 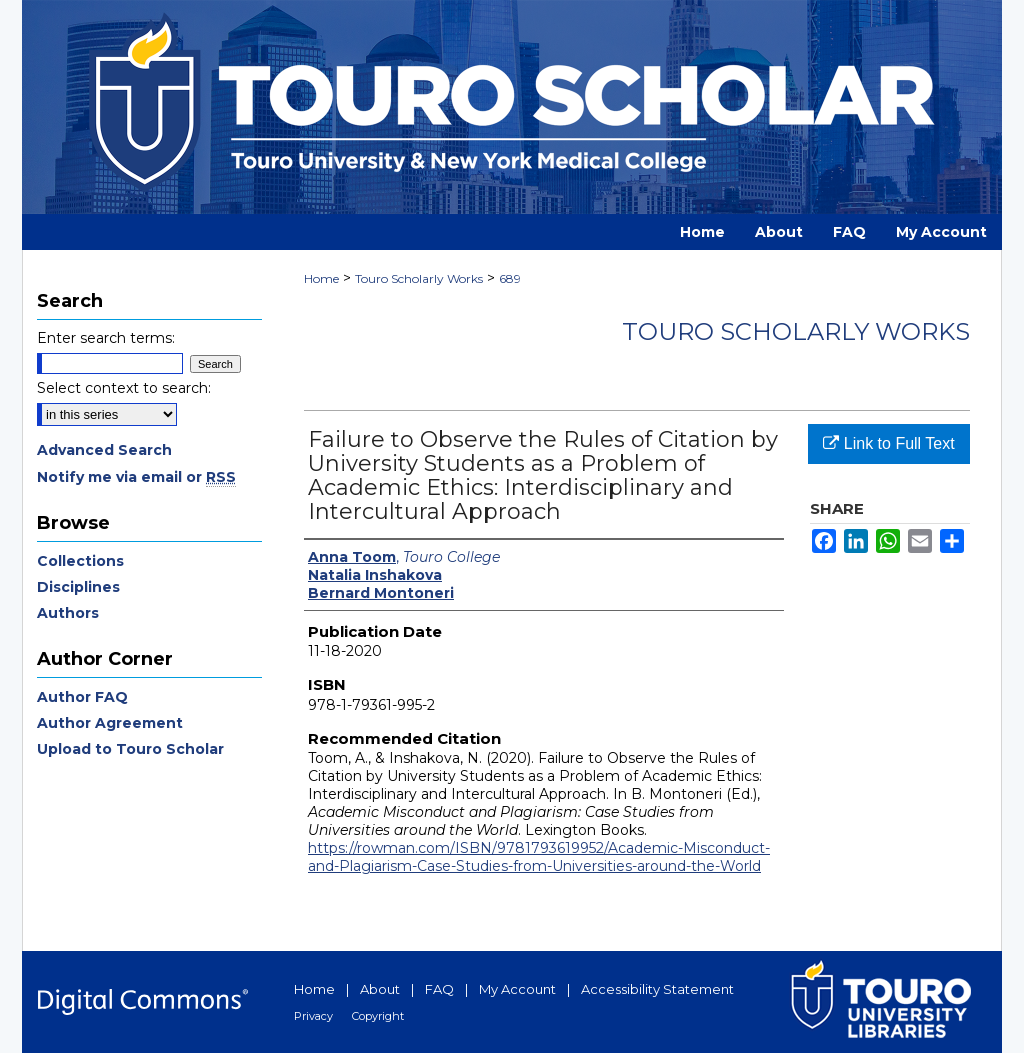 What do you see at coordinates (106, 338) in the screenshot?
I see `Enter search terms:` at bounding box center [106, 338].